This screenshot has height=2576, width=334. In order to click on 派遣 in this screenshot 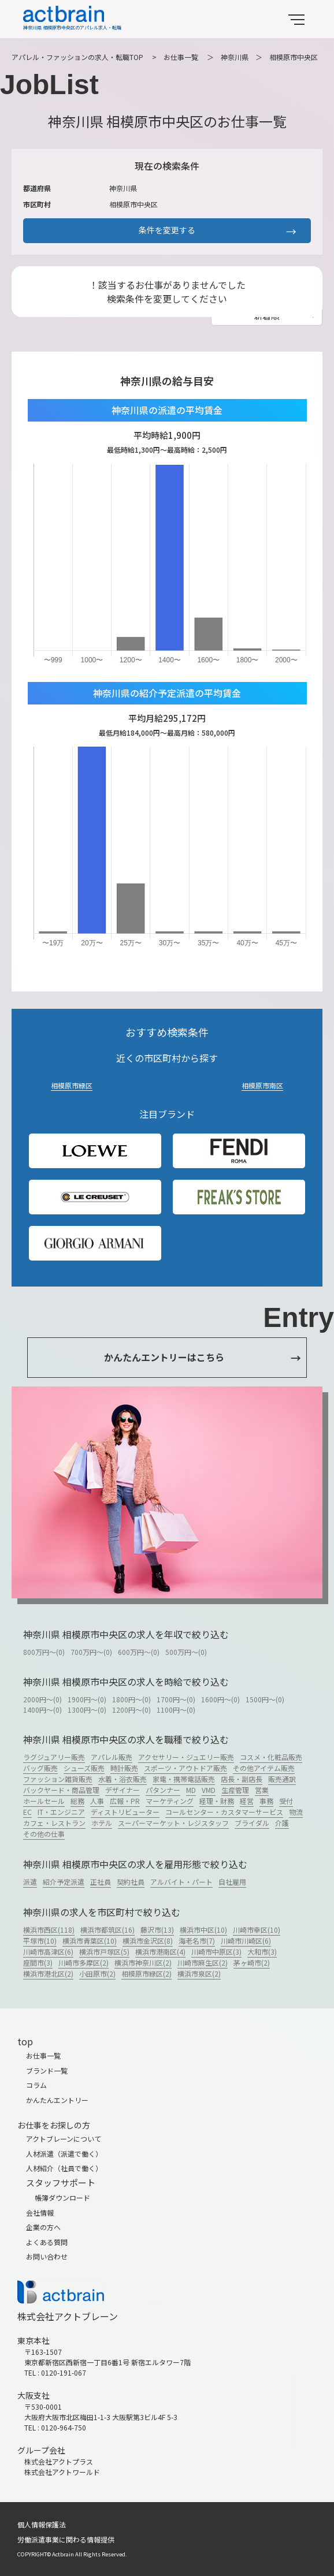, I will do `click(30, 1882)`.